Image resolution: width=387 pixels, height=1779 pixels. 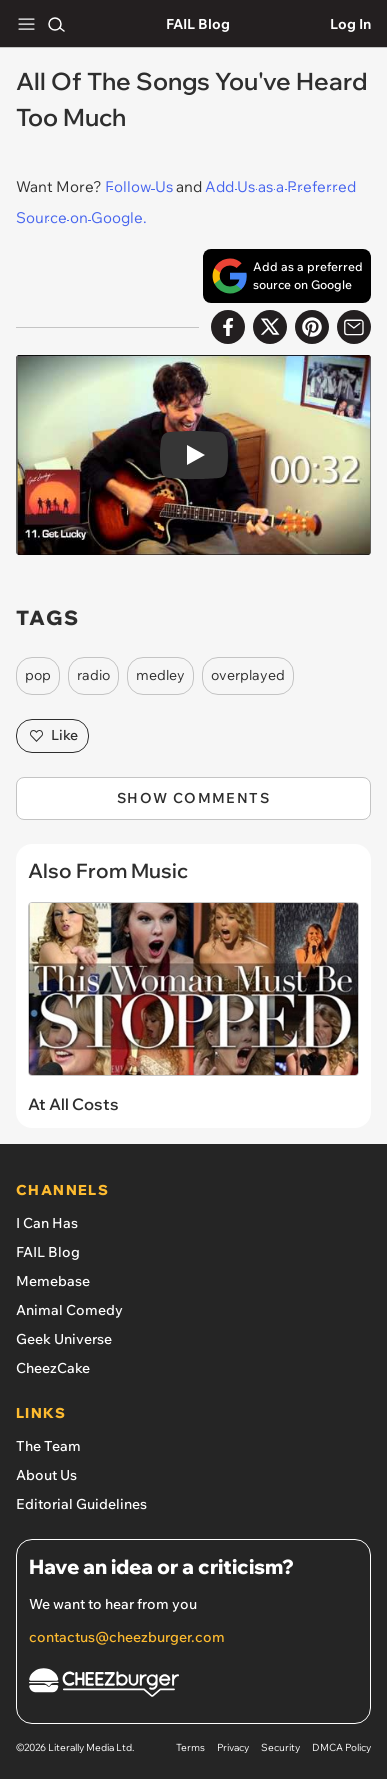 What do you see at coordinates (53, 1281) in the screenshot?
I see `Memebase` at bounding box center [53, 1281].